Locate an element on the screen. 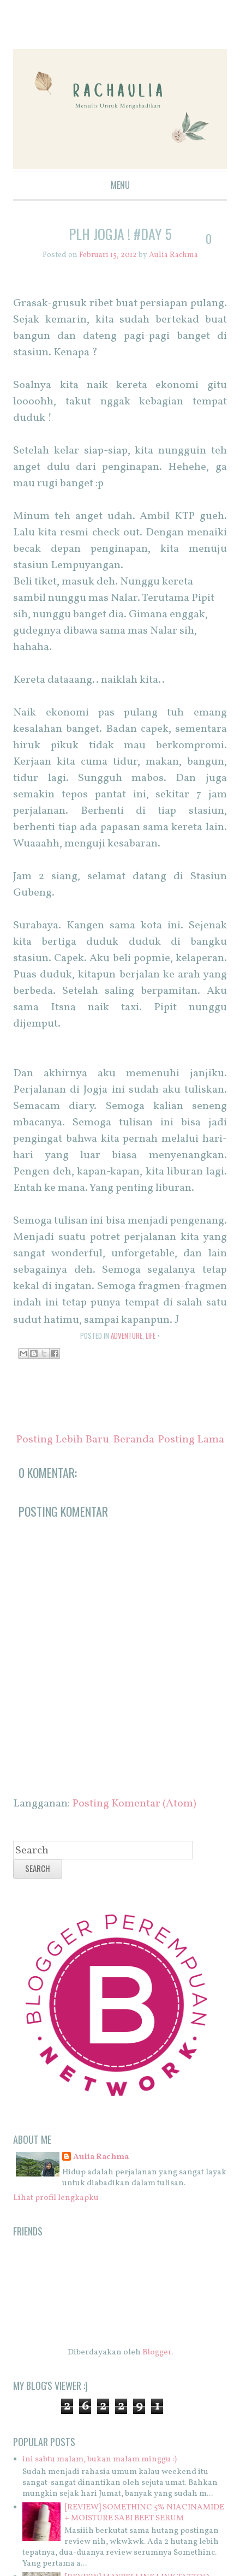  Posting Komentar (Atom) is located at coordinates (134, 1803).